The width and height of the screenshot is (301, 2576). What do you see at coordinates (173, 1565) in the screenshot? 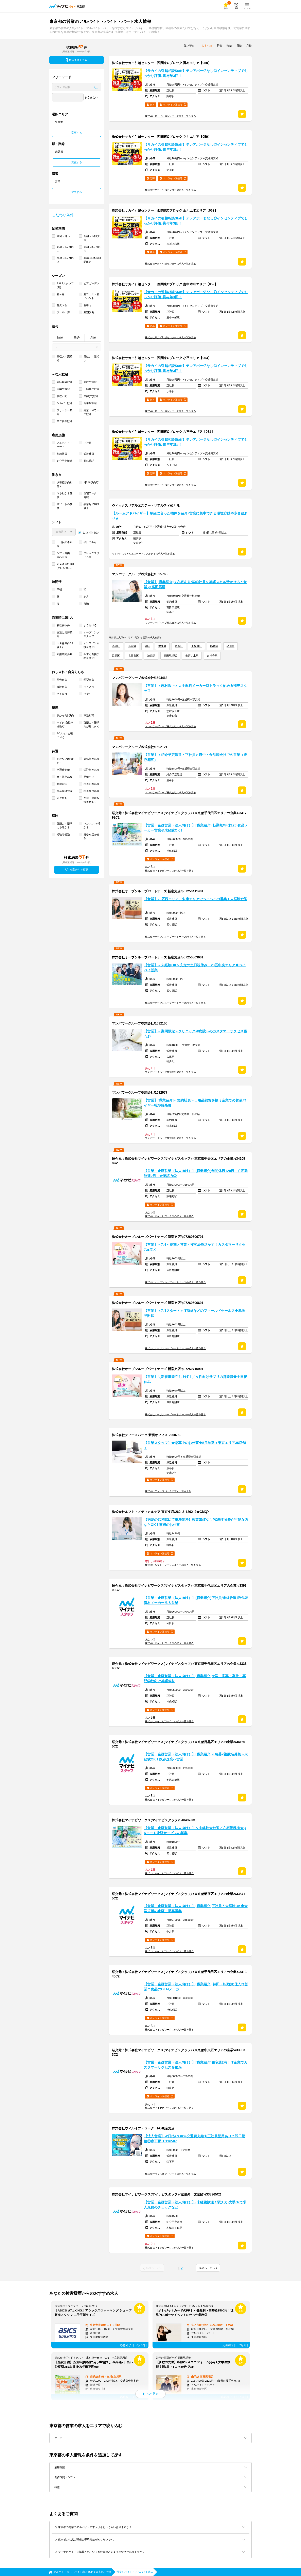
I see `株式会社ルフト・メディカルケアの求人一覧を見る` at bounding box center [173, 1565].